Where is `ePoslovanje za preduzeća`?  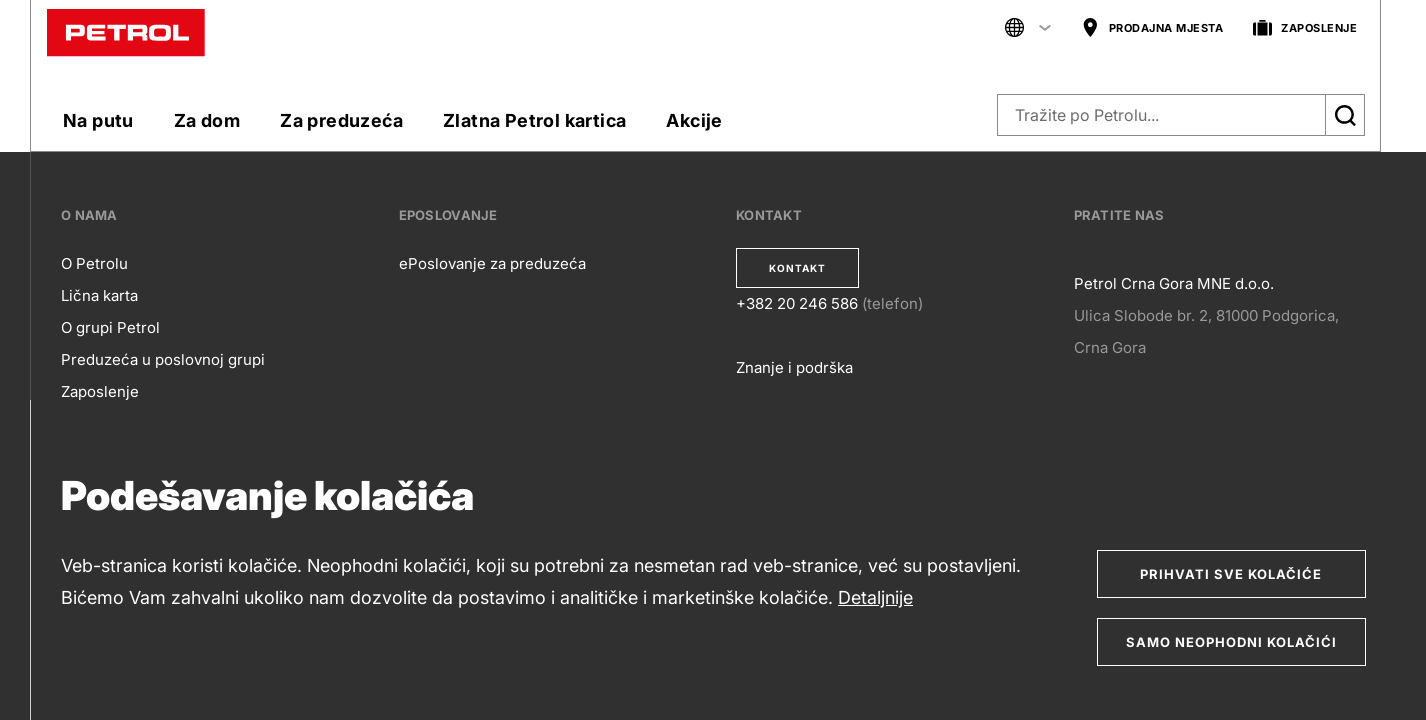
ePoslovanje za preduzeća is located at coordinates (492, 263).